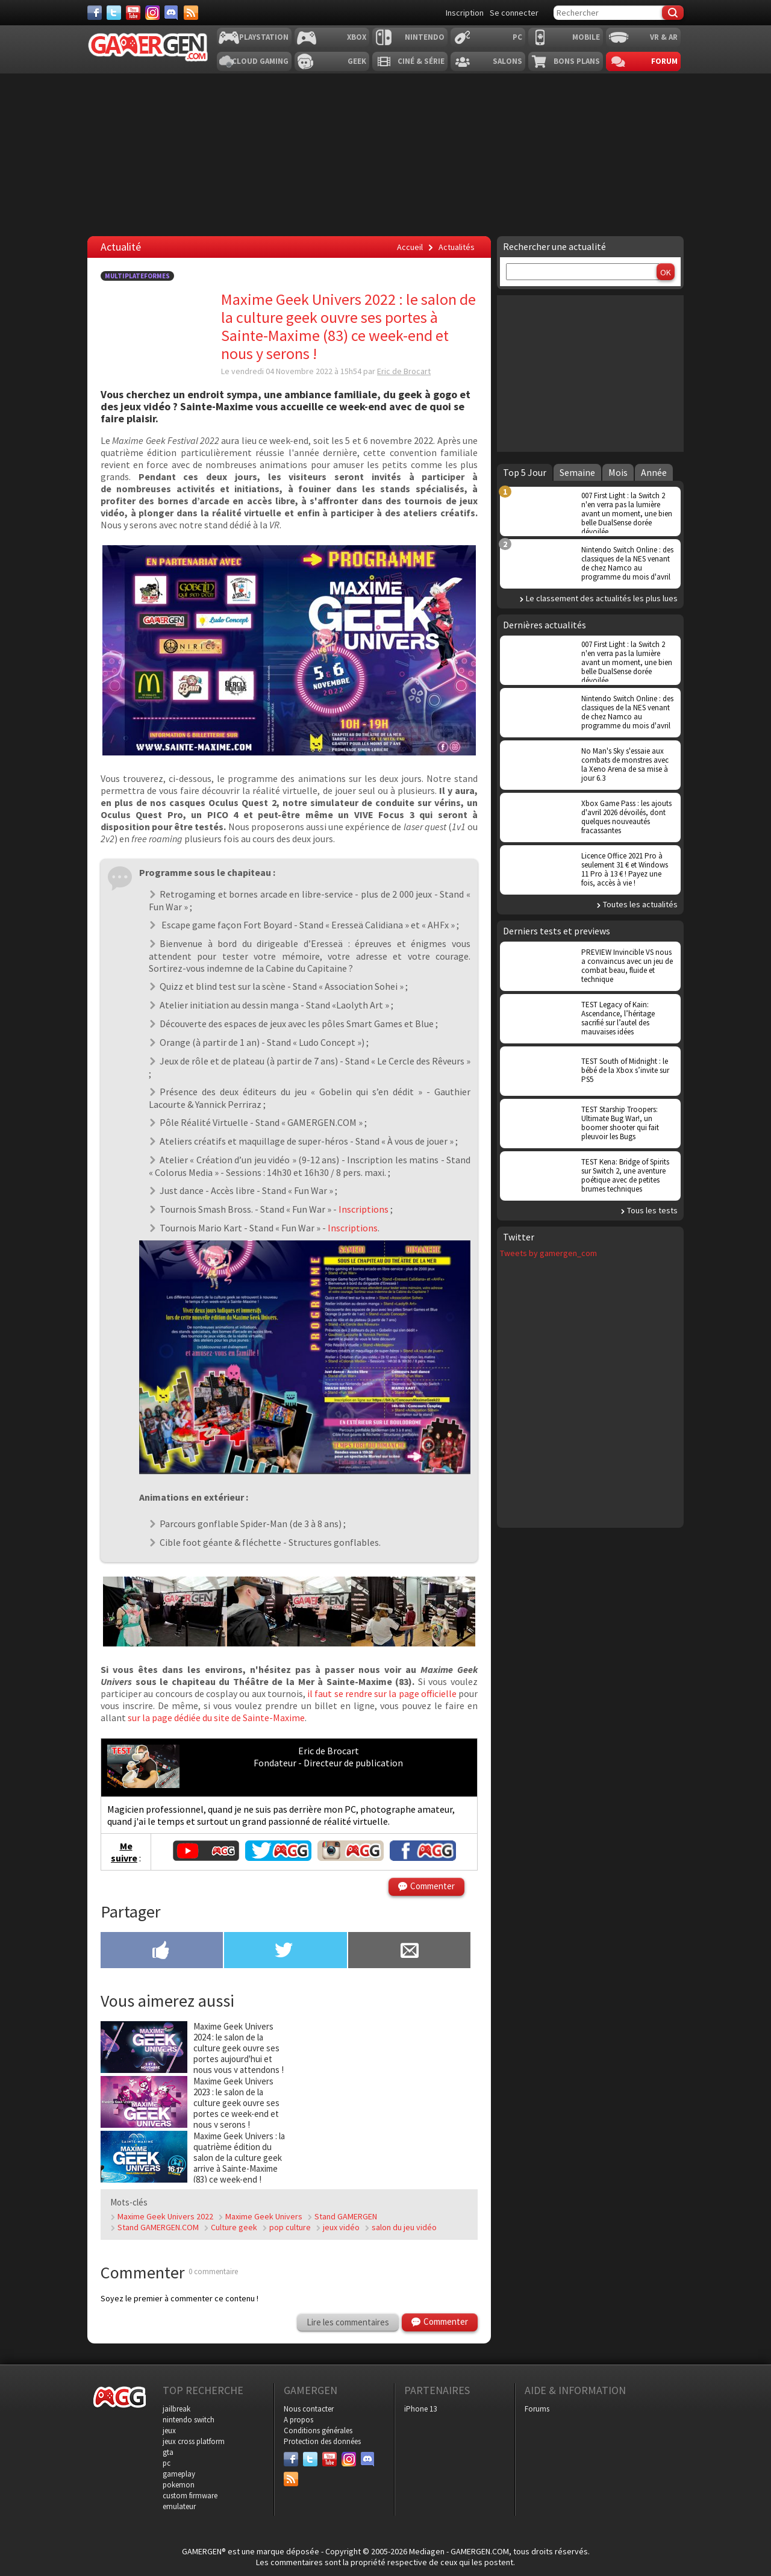 The height and width of the screenshot is (2576, 771). I want to click on Playstation, so click(264, 37).